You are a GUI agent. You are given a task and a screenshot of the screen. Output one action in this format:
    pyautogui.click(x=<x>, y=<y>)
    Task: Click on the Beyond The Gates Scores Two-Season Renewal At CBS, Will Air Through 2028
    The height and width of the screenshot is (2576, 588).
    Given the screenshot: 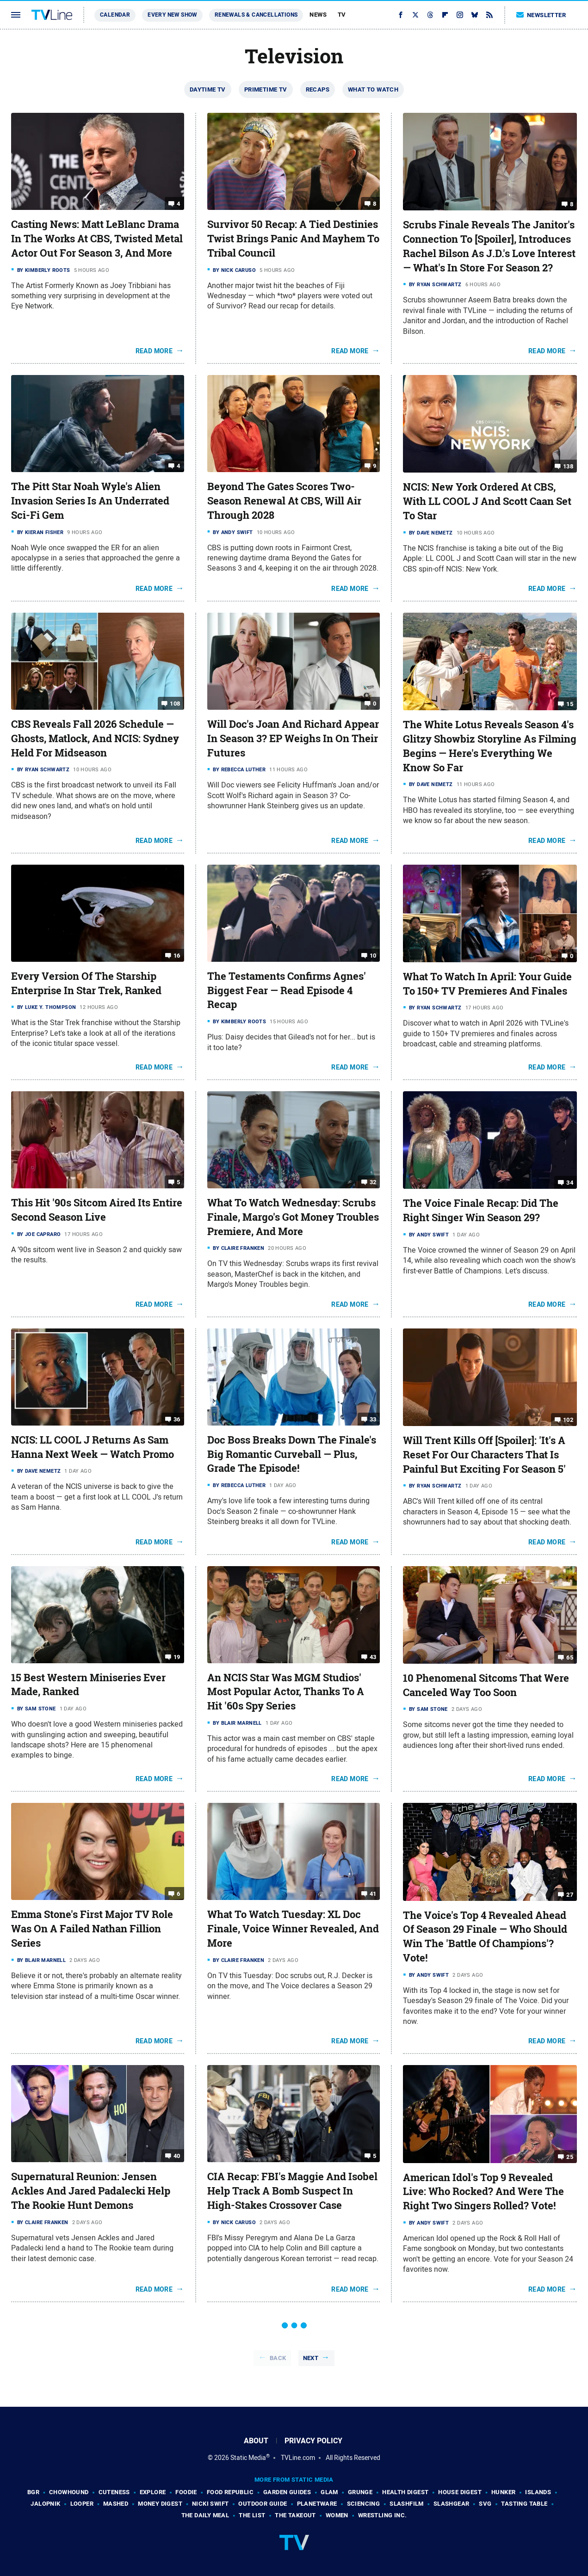 What is the action you would take?
    pyautogui.click(x=284, y=501)
    